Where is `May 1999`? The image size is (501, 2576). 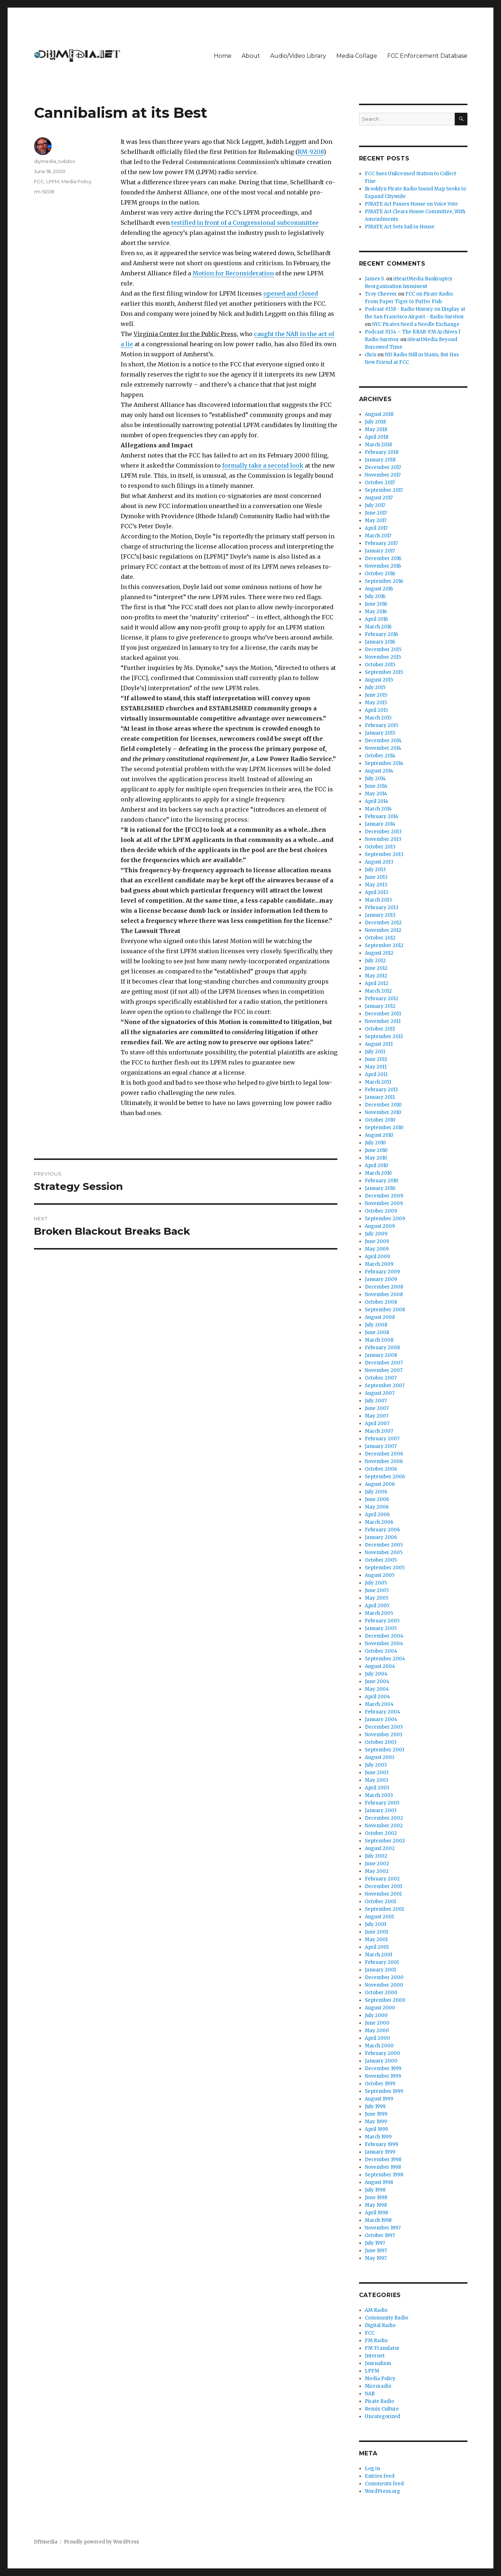
May 1999 is located at coordinates (376, 2122).